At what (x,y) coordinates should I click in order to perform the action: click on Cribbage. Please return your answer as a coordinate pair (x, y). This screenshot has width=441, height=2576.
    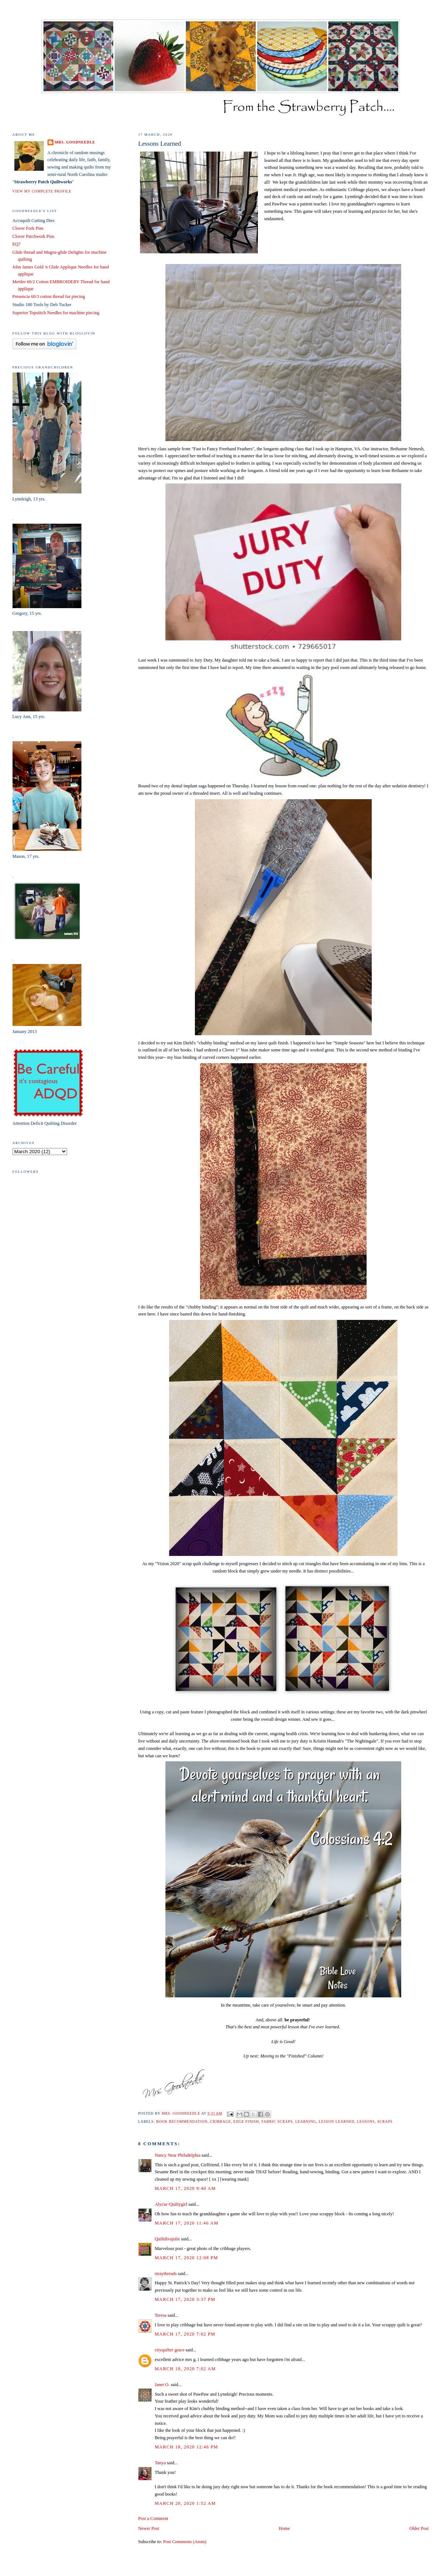
    Looking at the image, I should click on (220, 2121).